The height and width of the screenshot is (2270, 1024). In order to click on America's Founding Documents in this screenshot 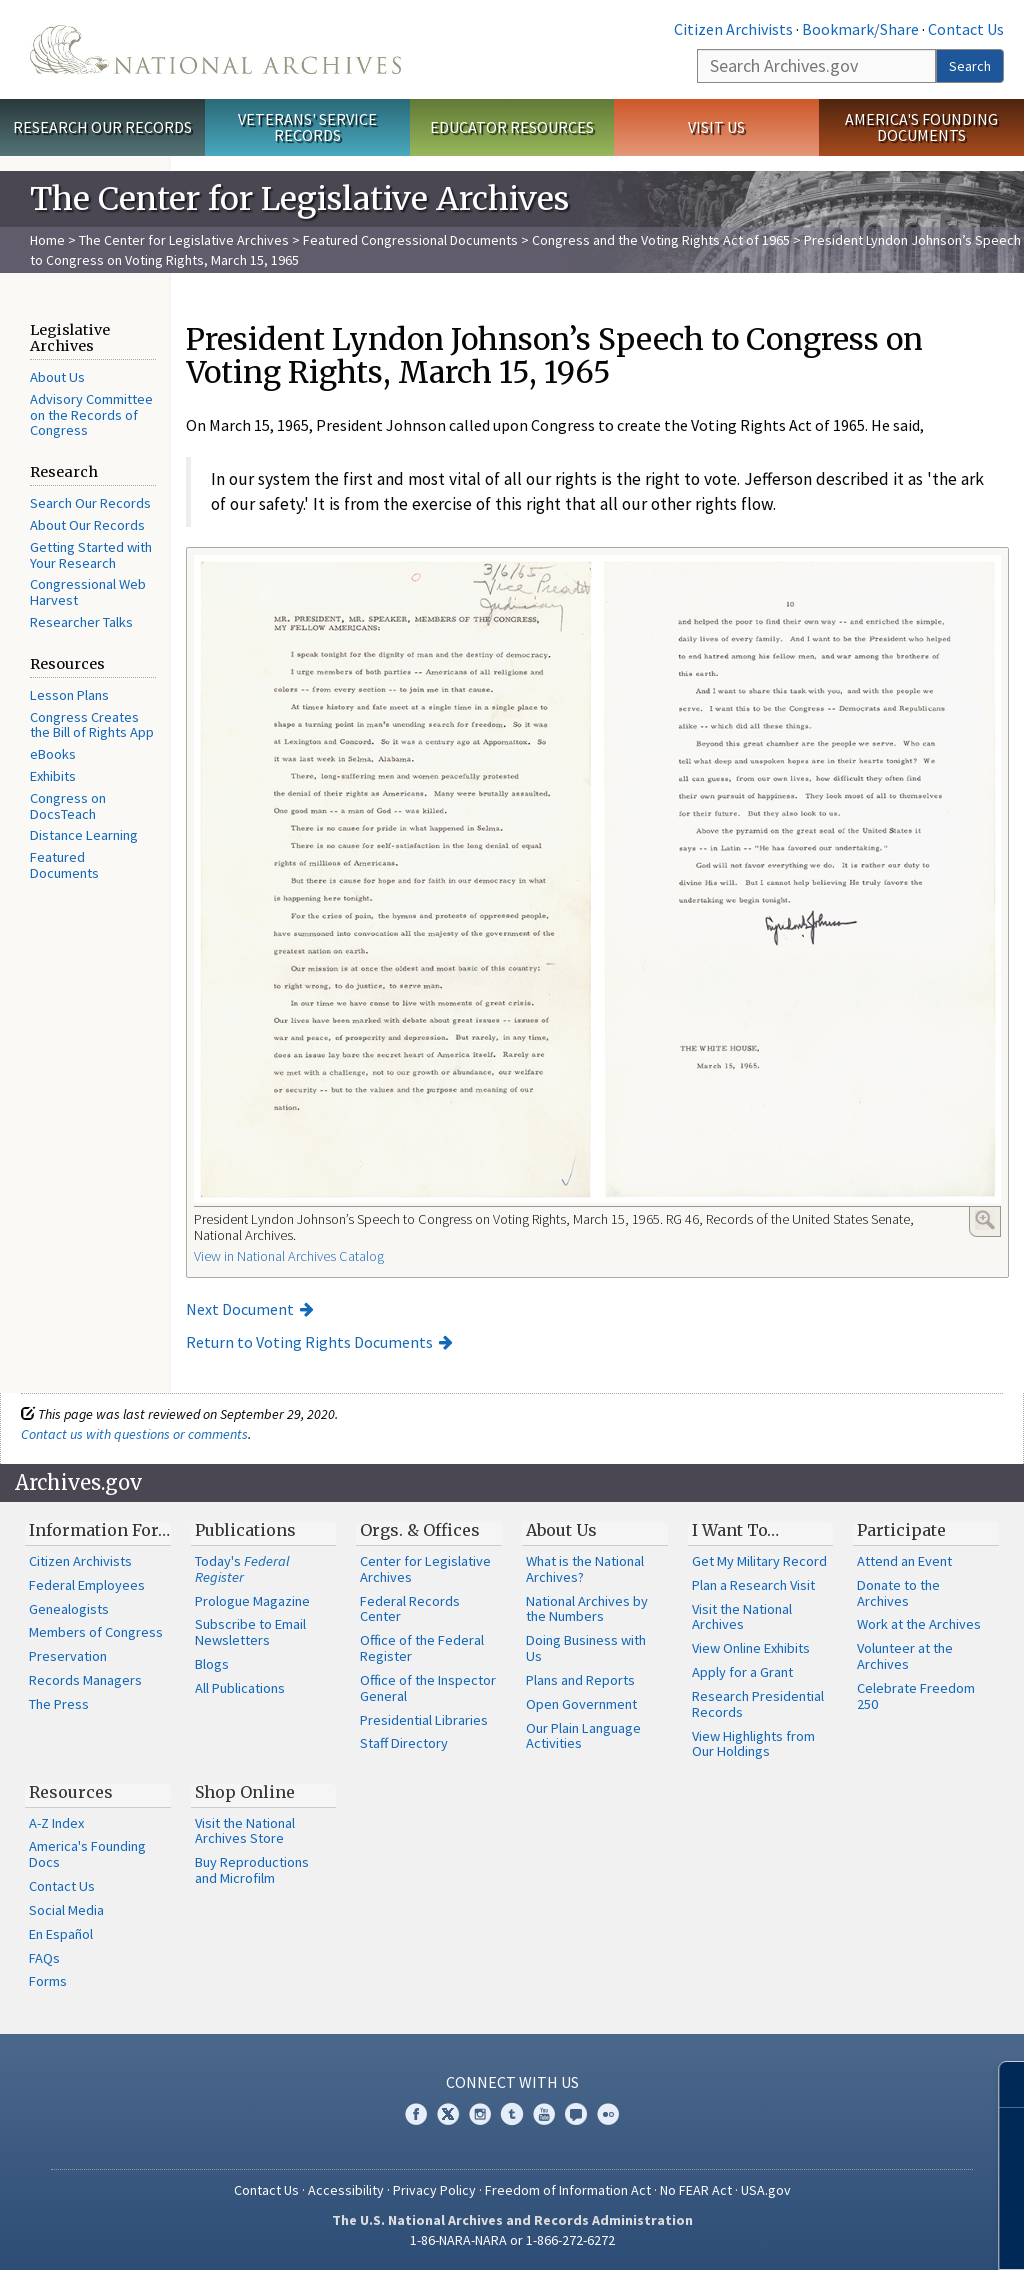, I will do `click(921, 127)`.